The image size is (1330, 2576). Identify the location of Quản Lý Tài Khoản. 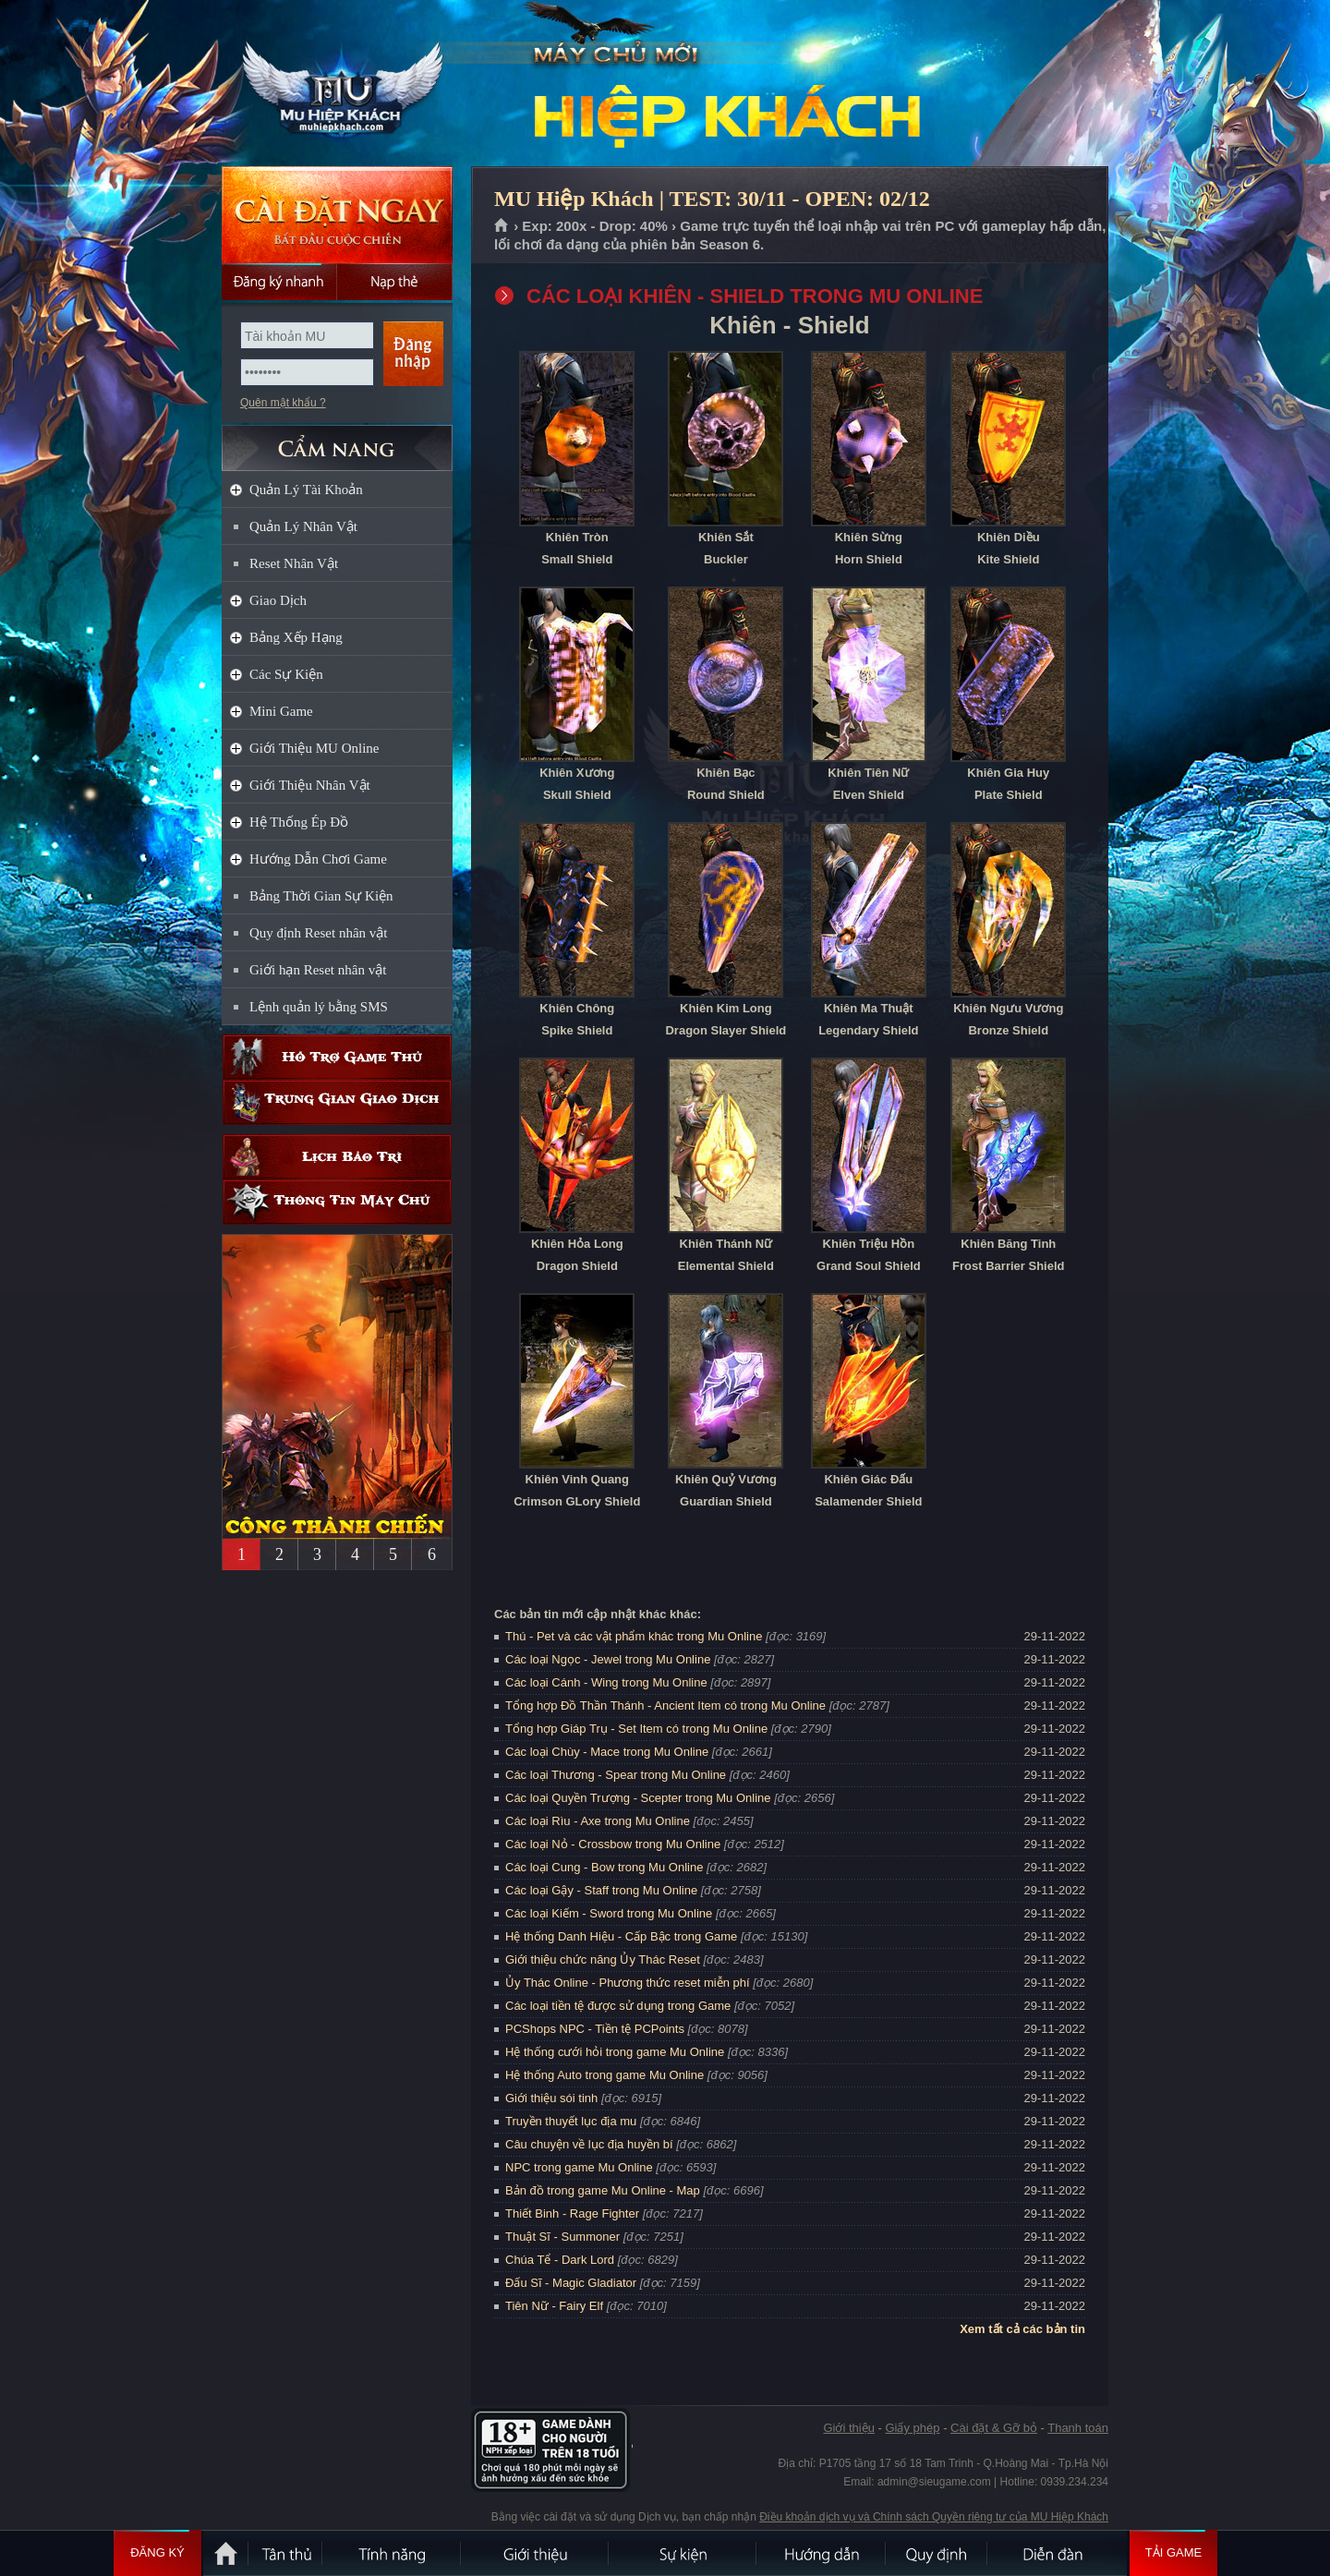
(306, 489).